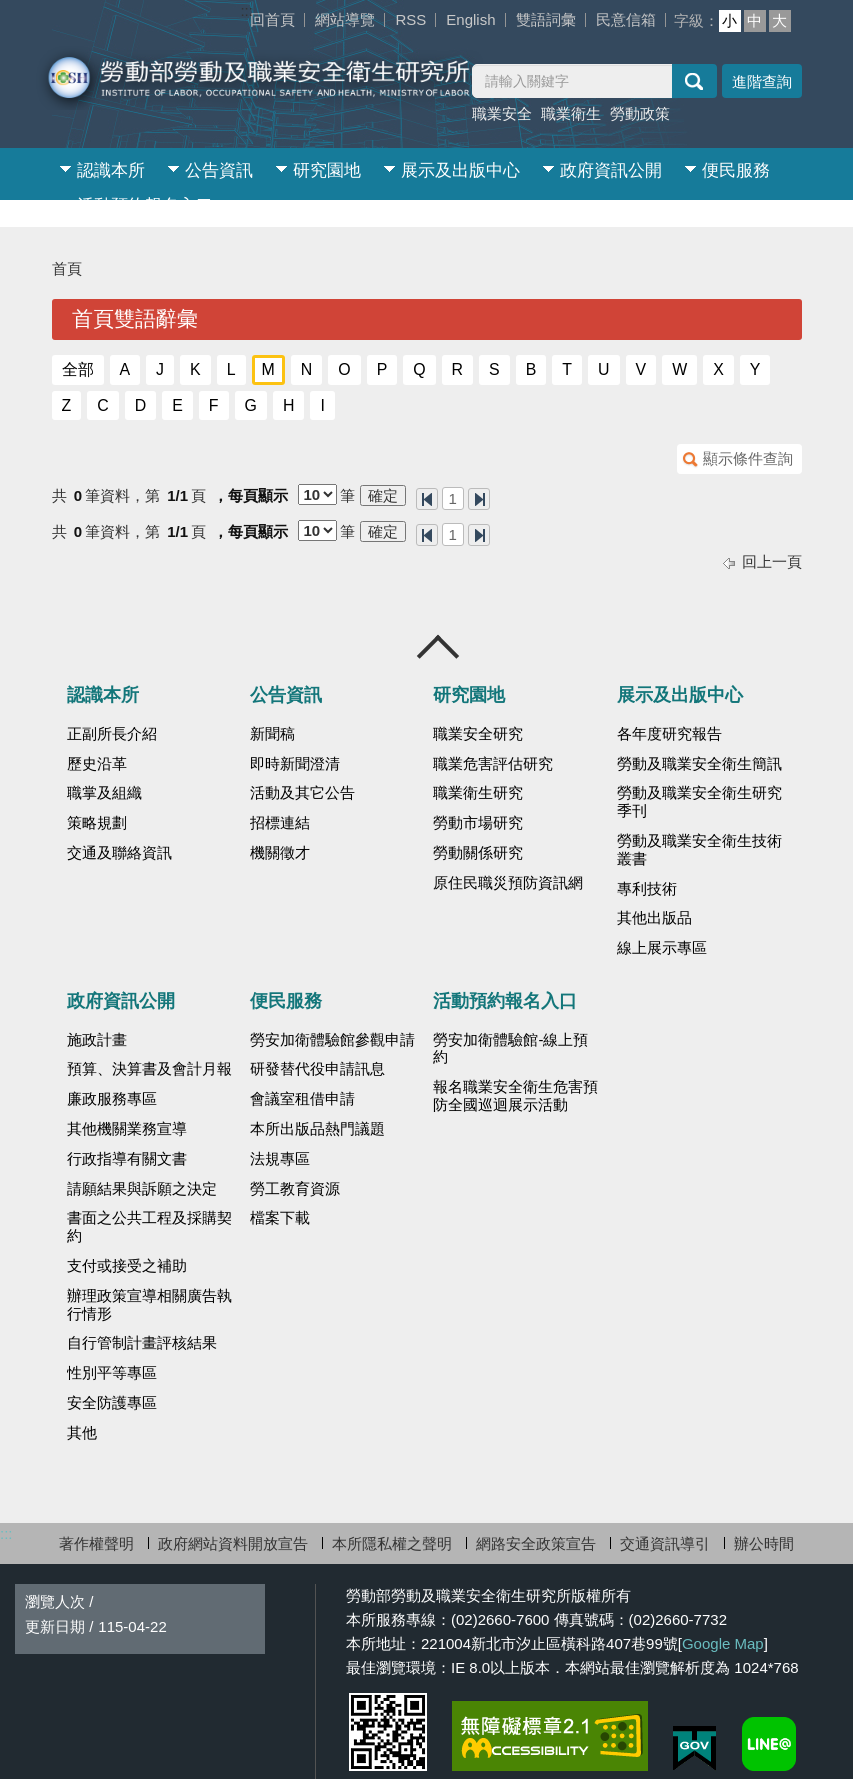 The width and height of the screenshot is (853, 1779). What do you see at coordinates (112, 734) in the screenshot?
I see `正副所長介紹` at bounding box center [112, 734].